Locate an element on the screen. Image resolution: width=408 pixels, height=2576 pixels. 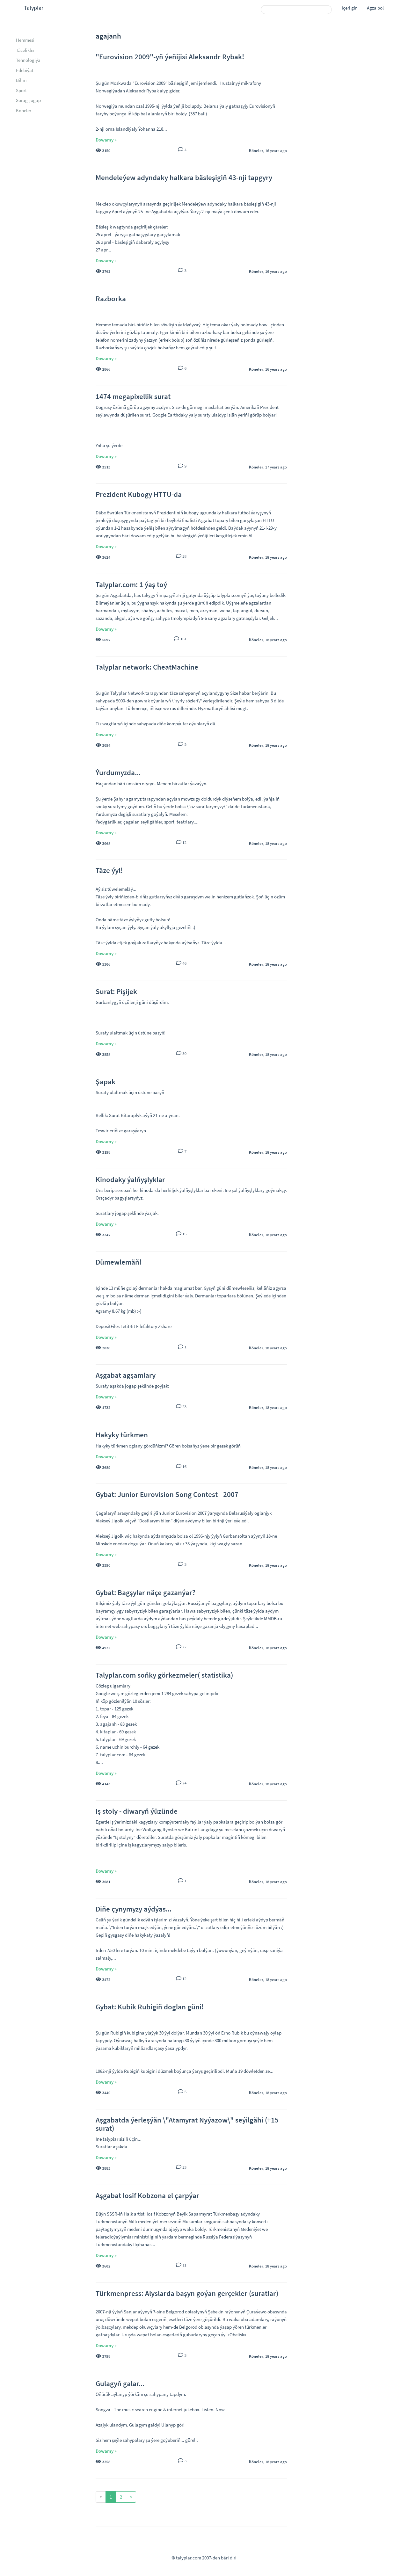
Surat: Pişijek is located at coordinates (116, 991).